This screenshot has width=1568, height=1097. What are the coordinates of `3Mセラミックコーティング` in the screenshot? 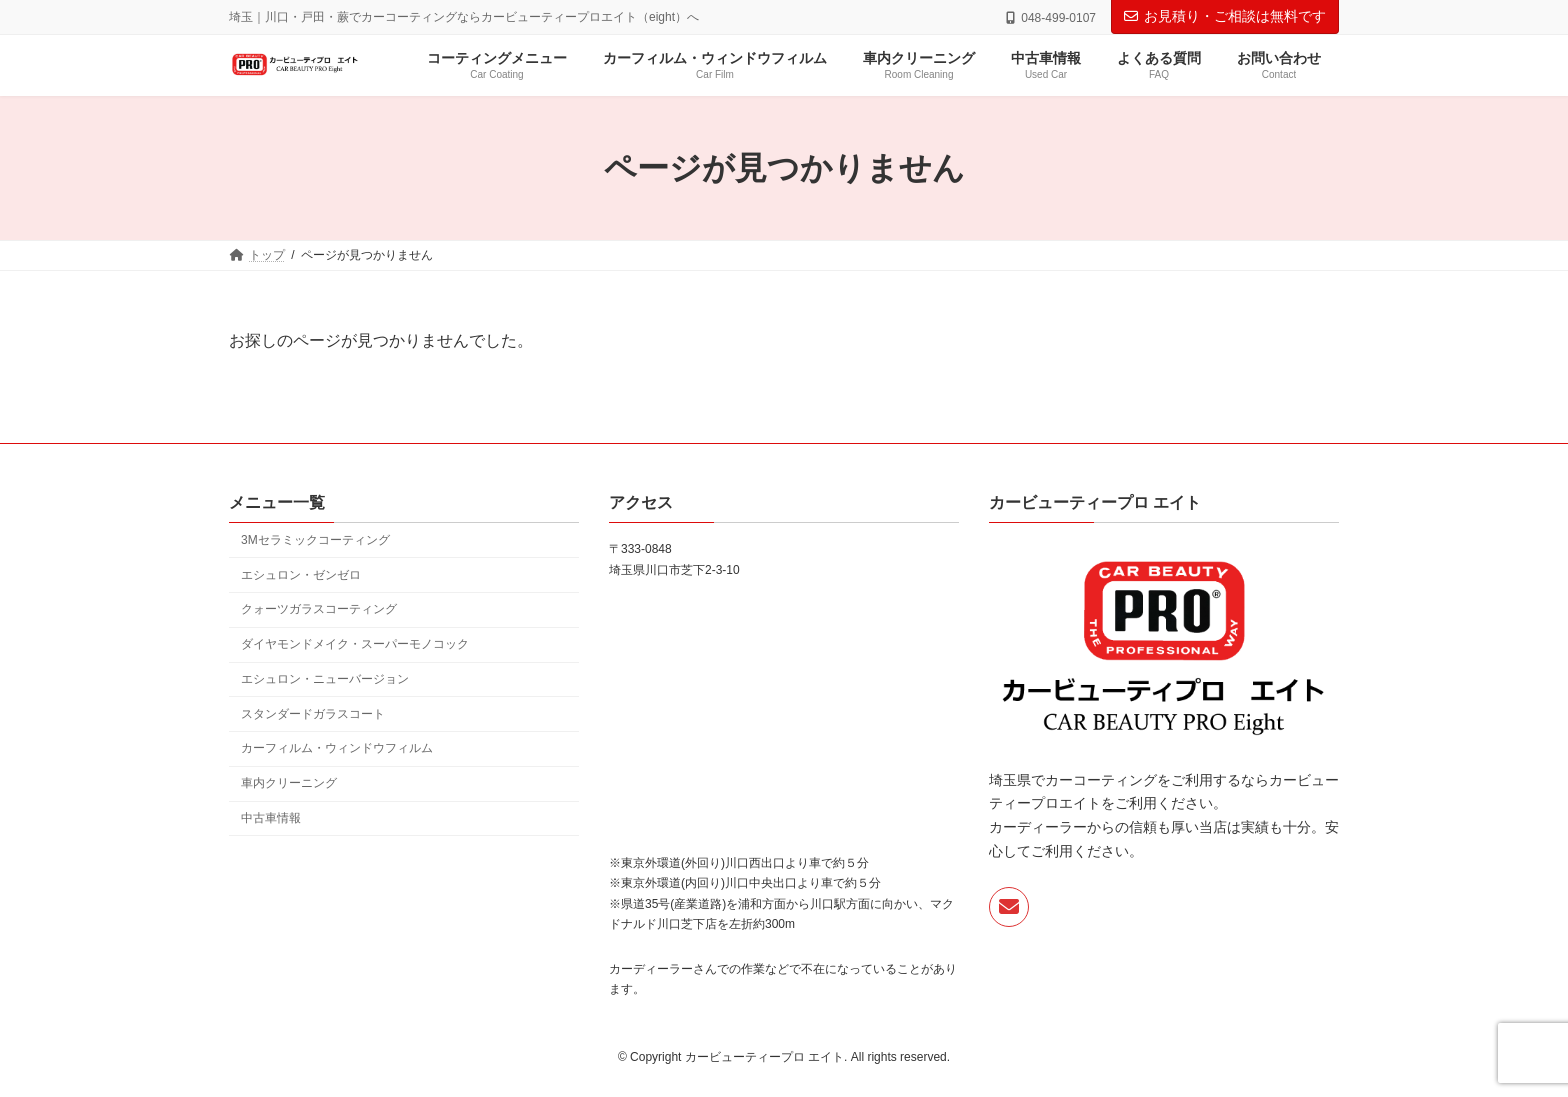 It's located at (315, 539).